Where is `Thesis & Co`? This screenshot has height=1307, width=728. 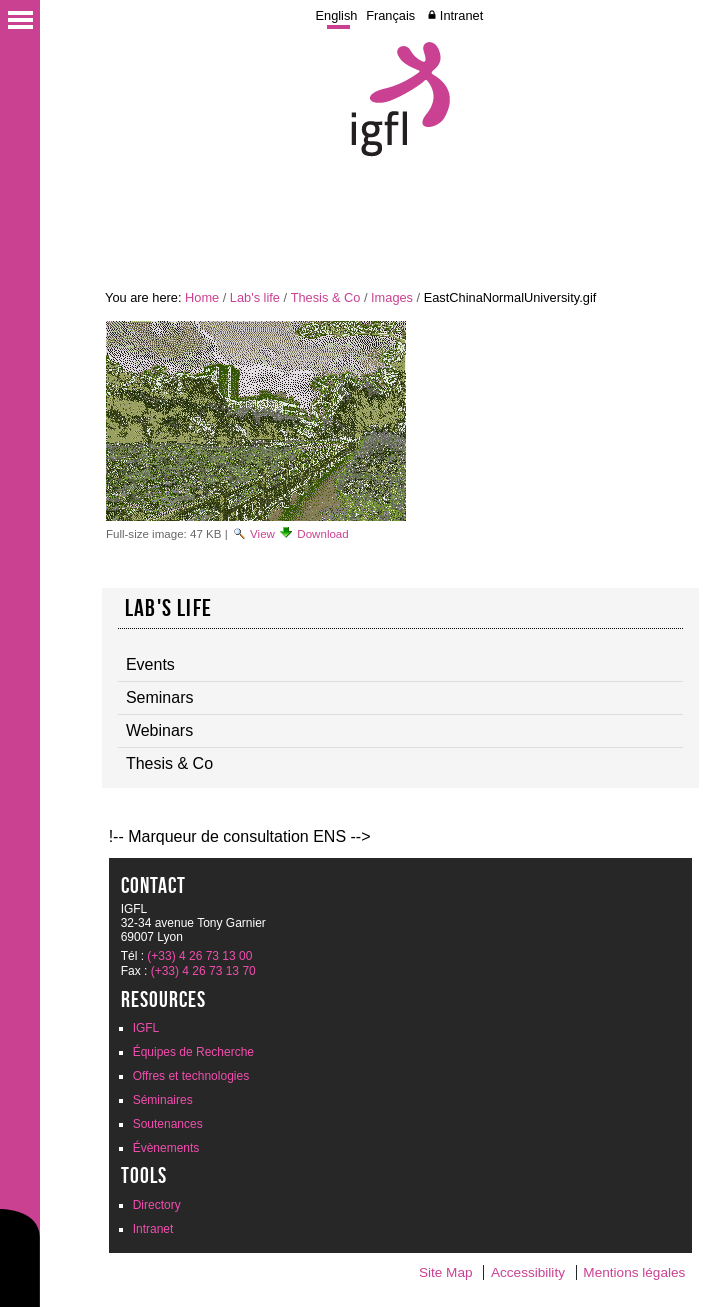 Thesis & Co is located at coordinates (326, 297).